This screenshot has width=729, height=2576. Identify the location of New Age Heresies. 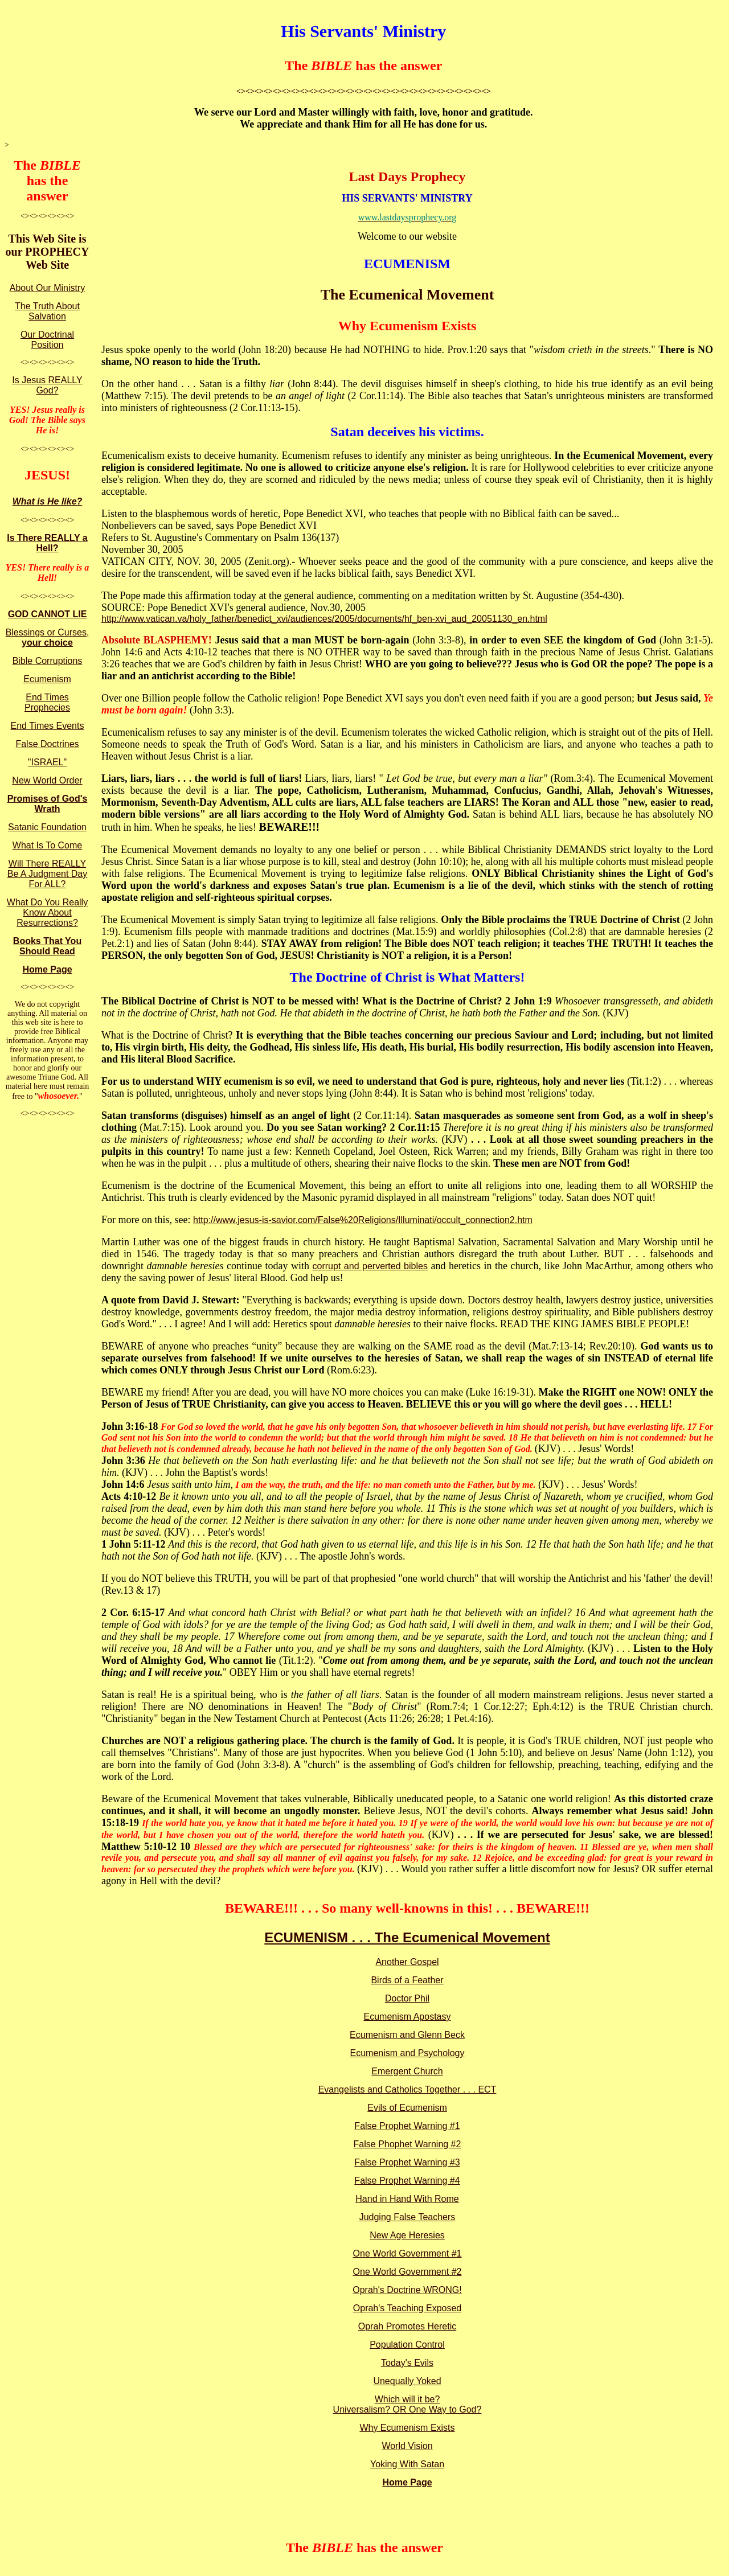
(407, 2235).